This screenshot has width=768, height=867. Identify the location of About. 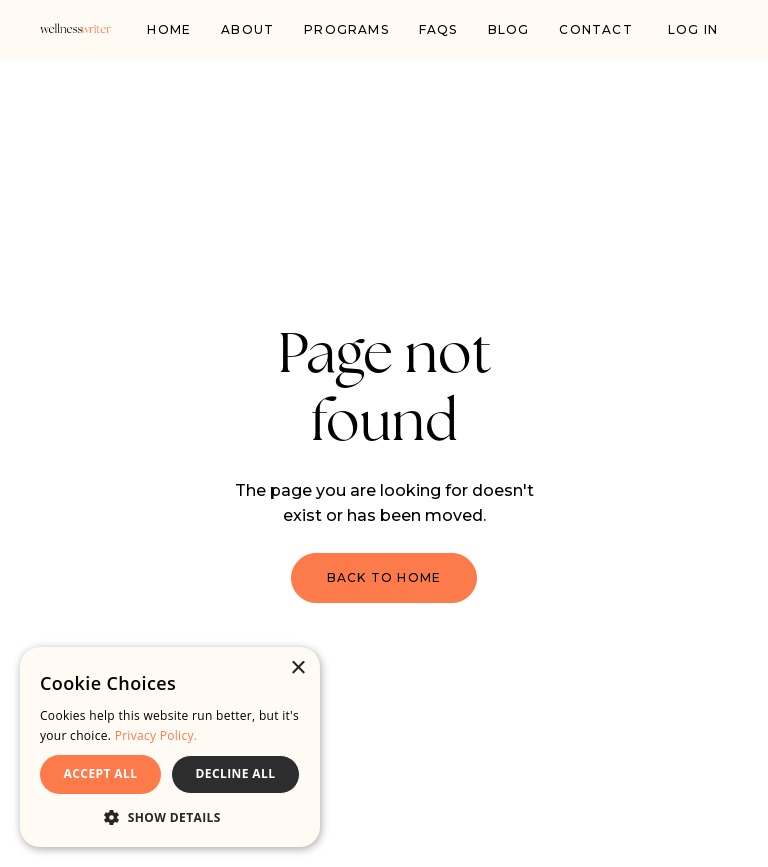
(247, 29).